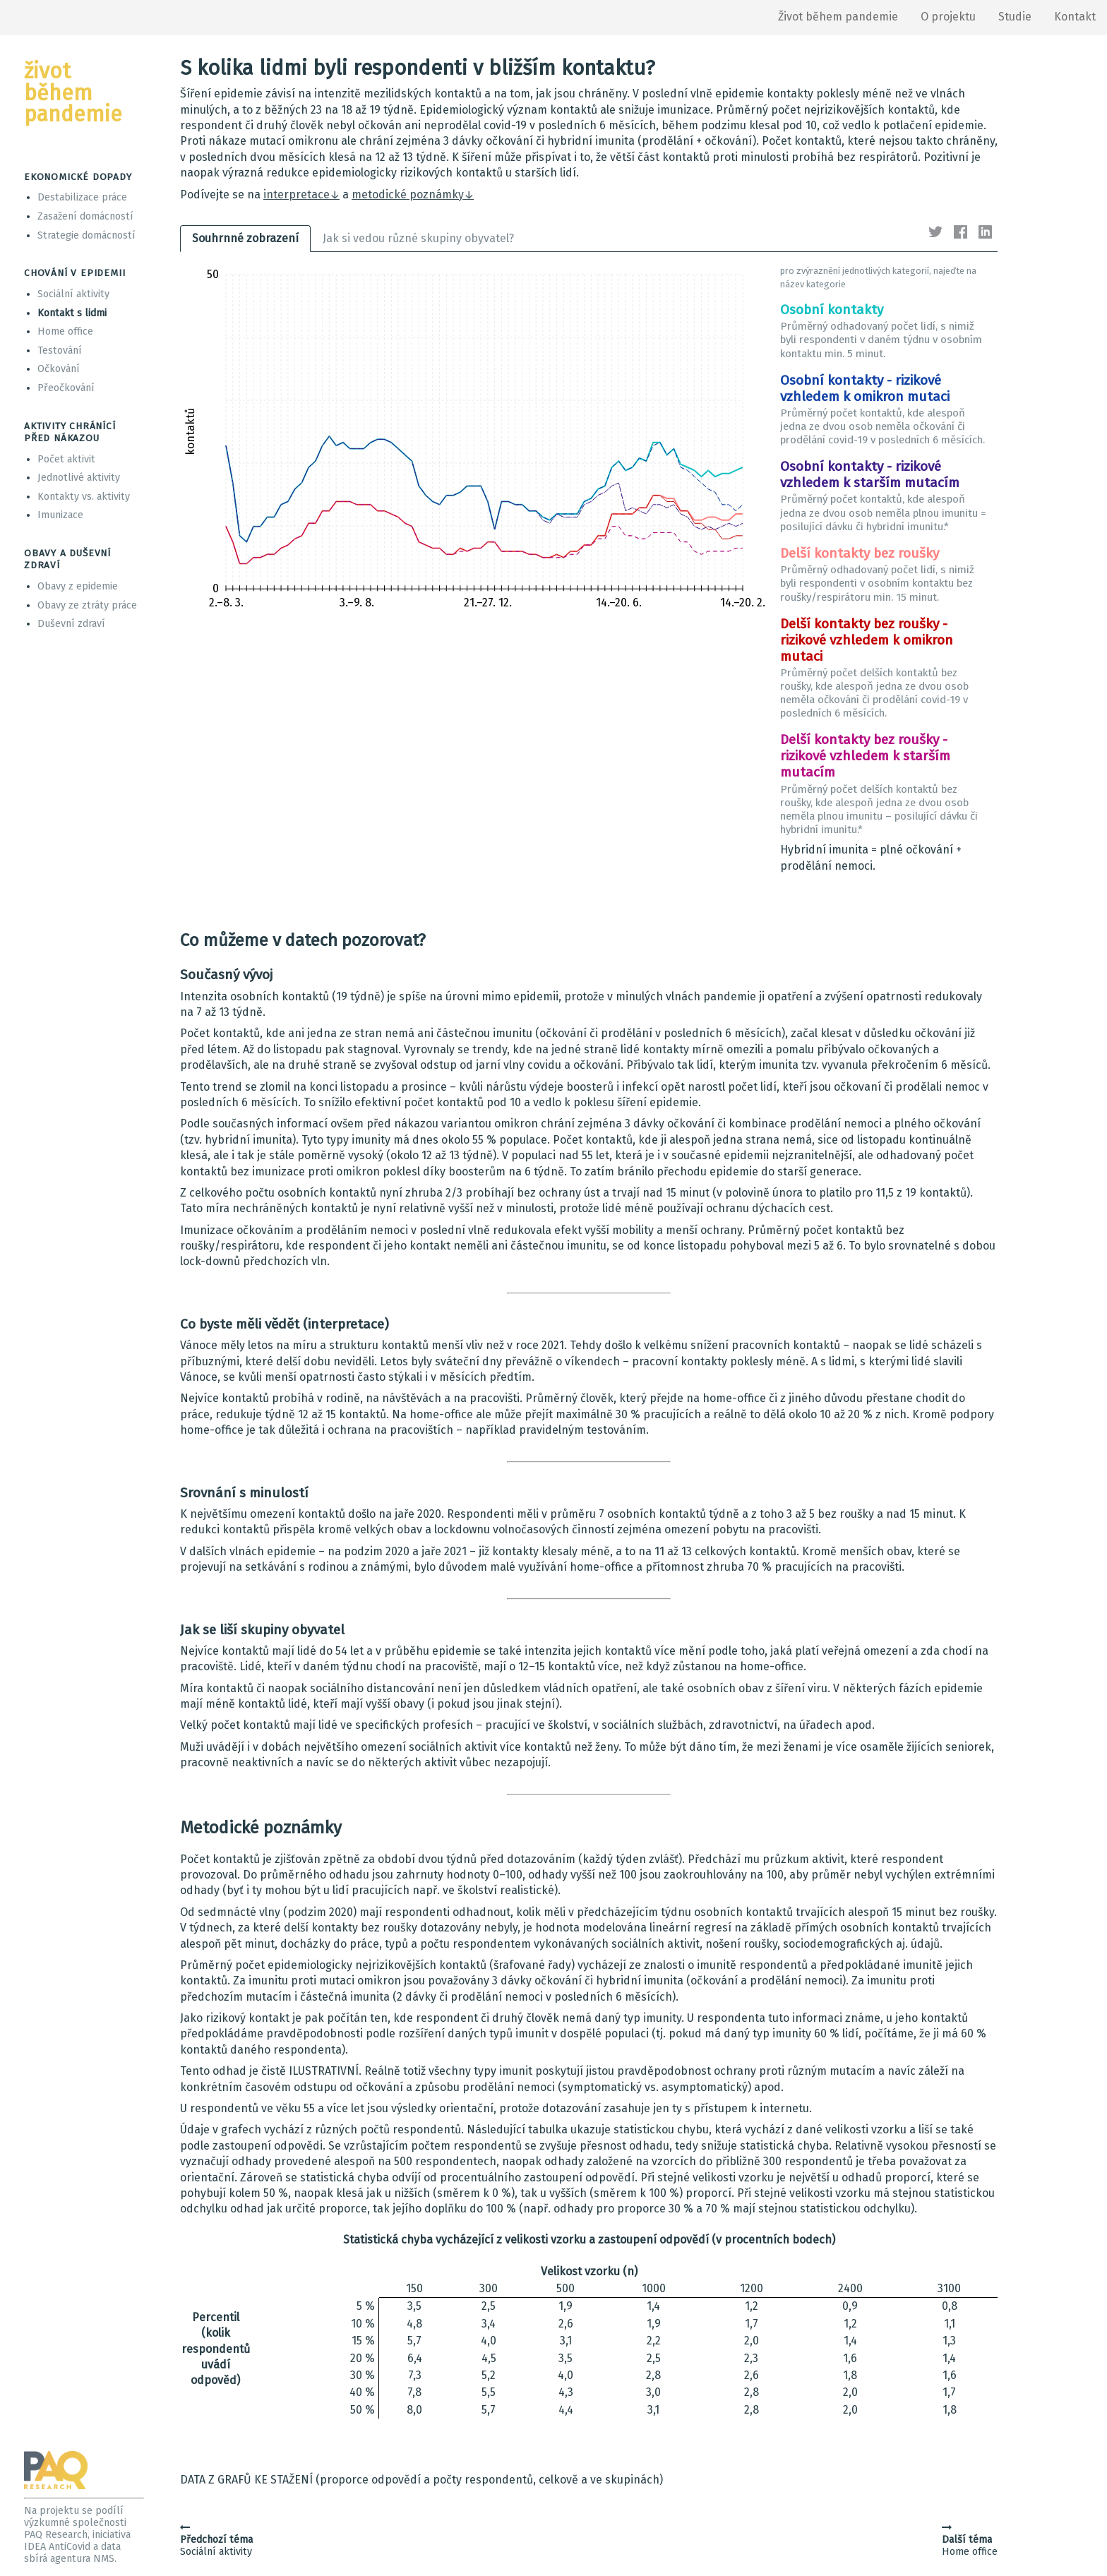  Describe the element at coordinates (85, 216) in the screenshot. I see `Zasažení domácností` at that location.